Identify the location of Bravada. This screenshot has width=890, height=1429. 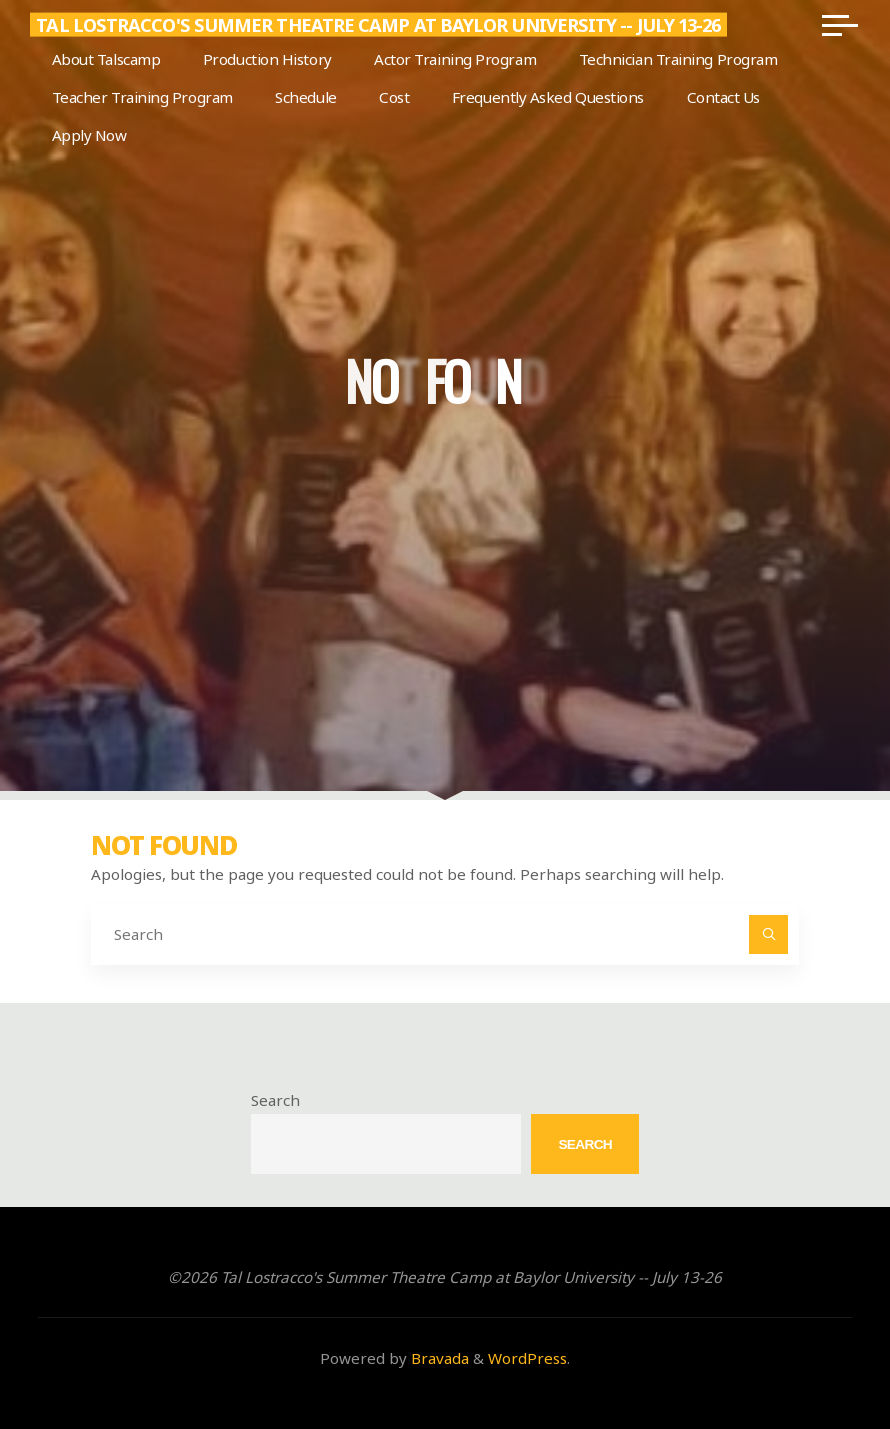
(438, 1358).